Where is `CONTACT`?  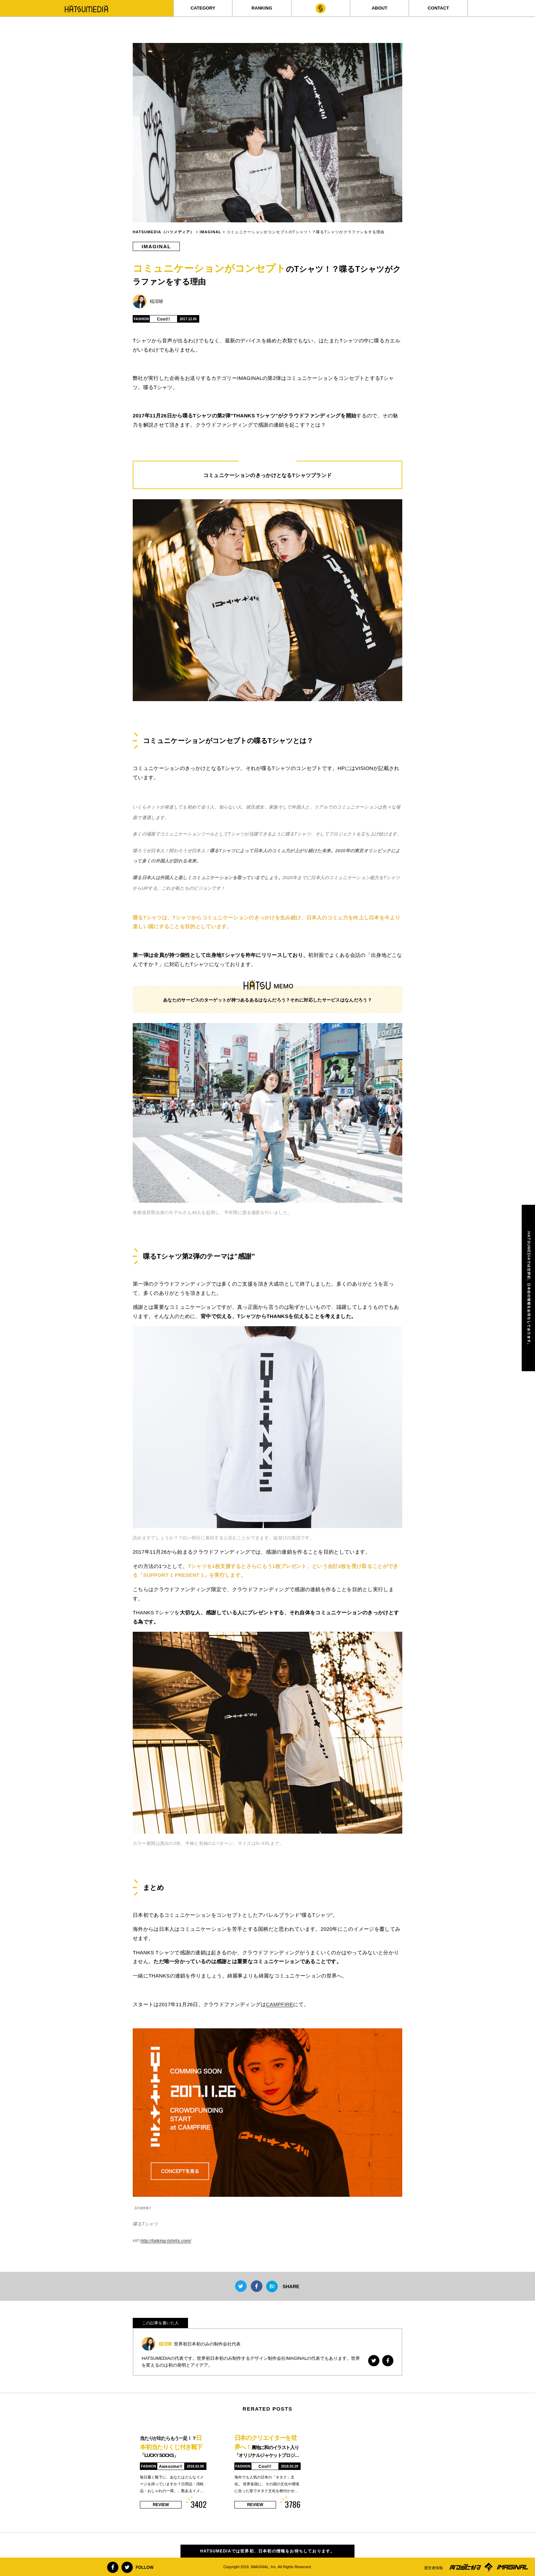 CONTACT is located at coordinates (438, 8).